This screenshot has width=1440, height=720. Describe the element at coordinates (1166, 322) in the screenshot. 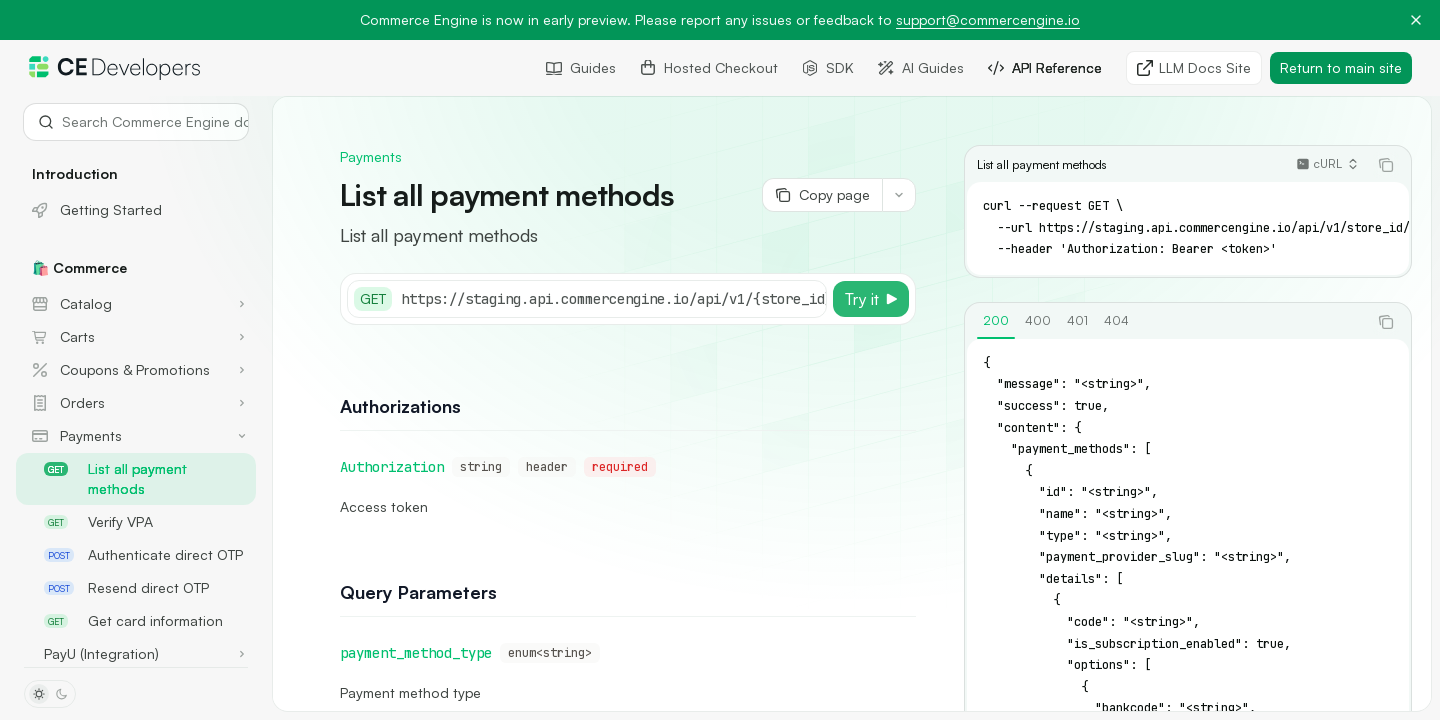

I see `[tablist]` at that location.